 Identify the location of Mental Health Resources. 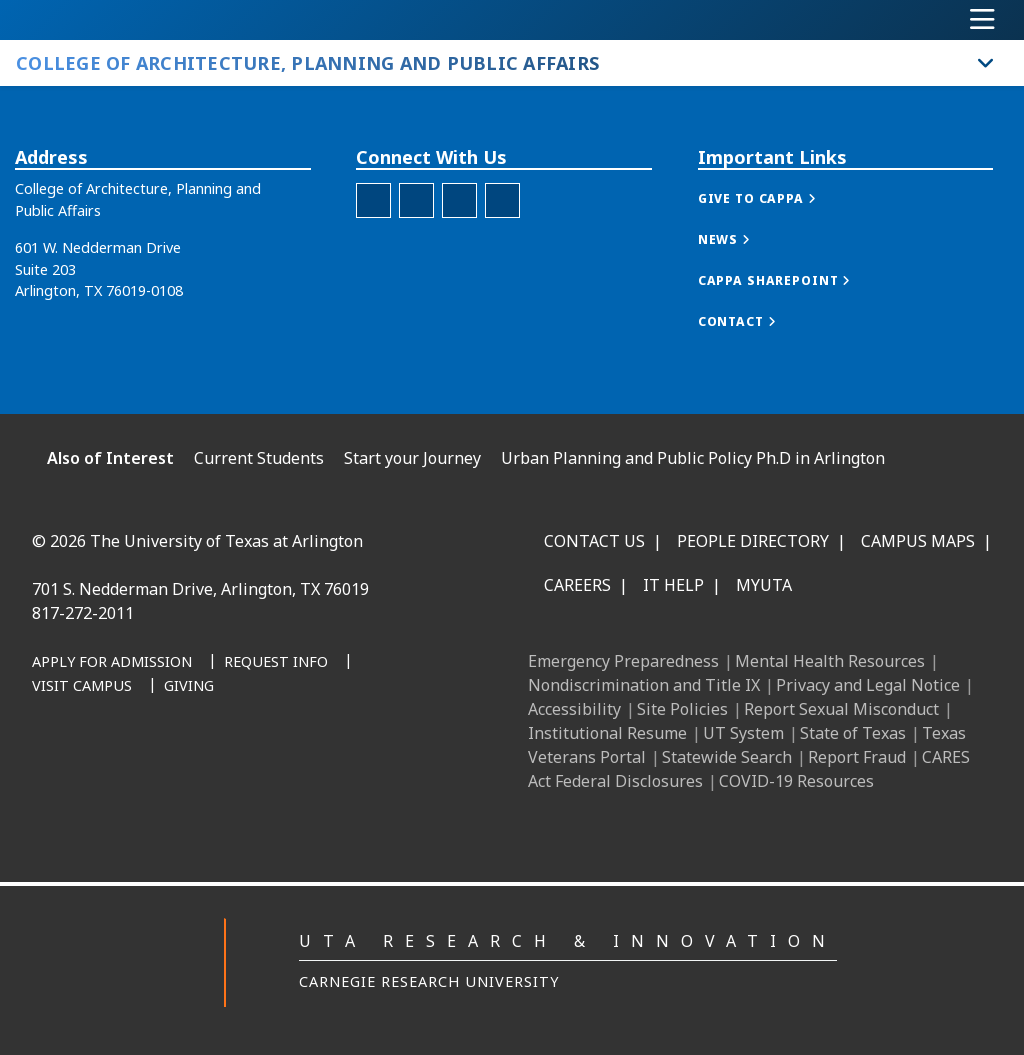
(830, 661).